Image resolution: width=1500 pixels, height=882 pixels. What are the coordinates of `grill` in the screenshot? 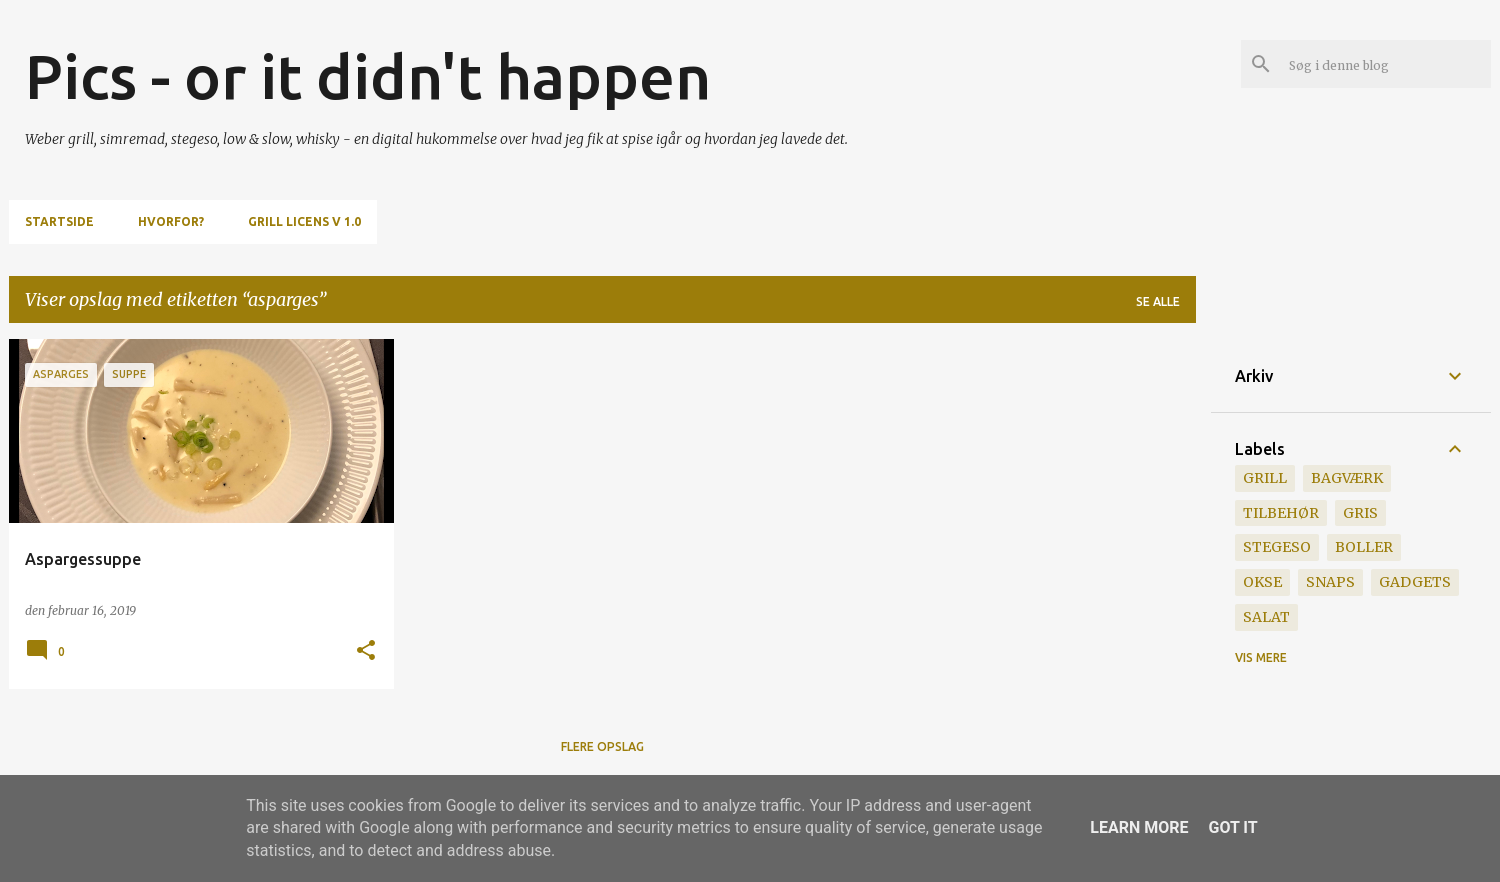 It's located at (1265, 478).